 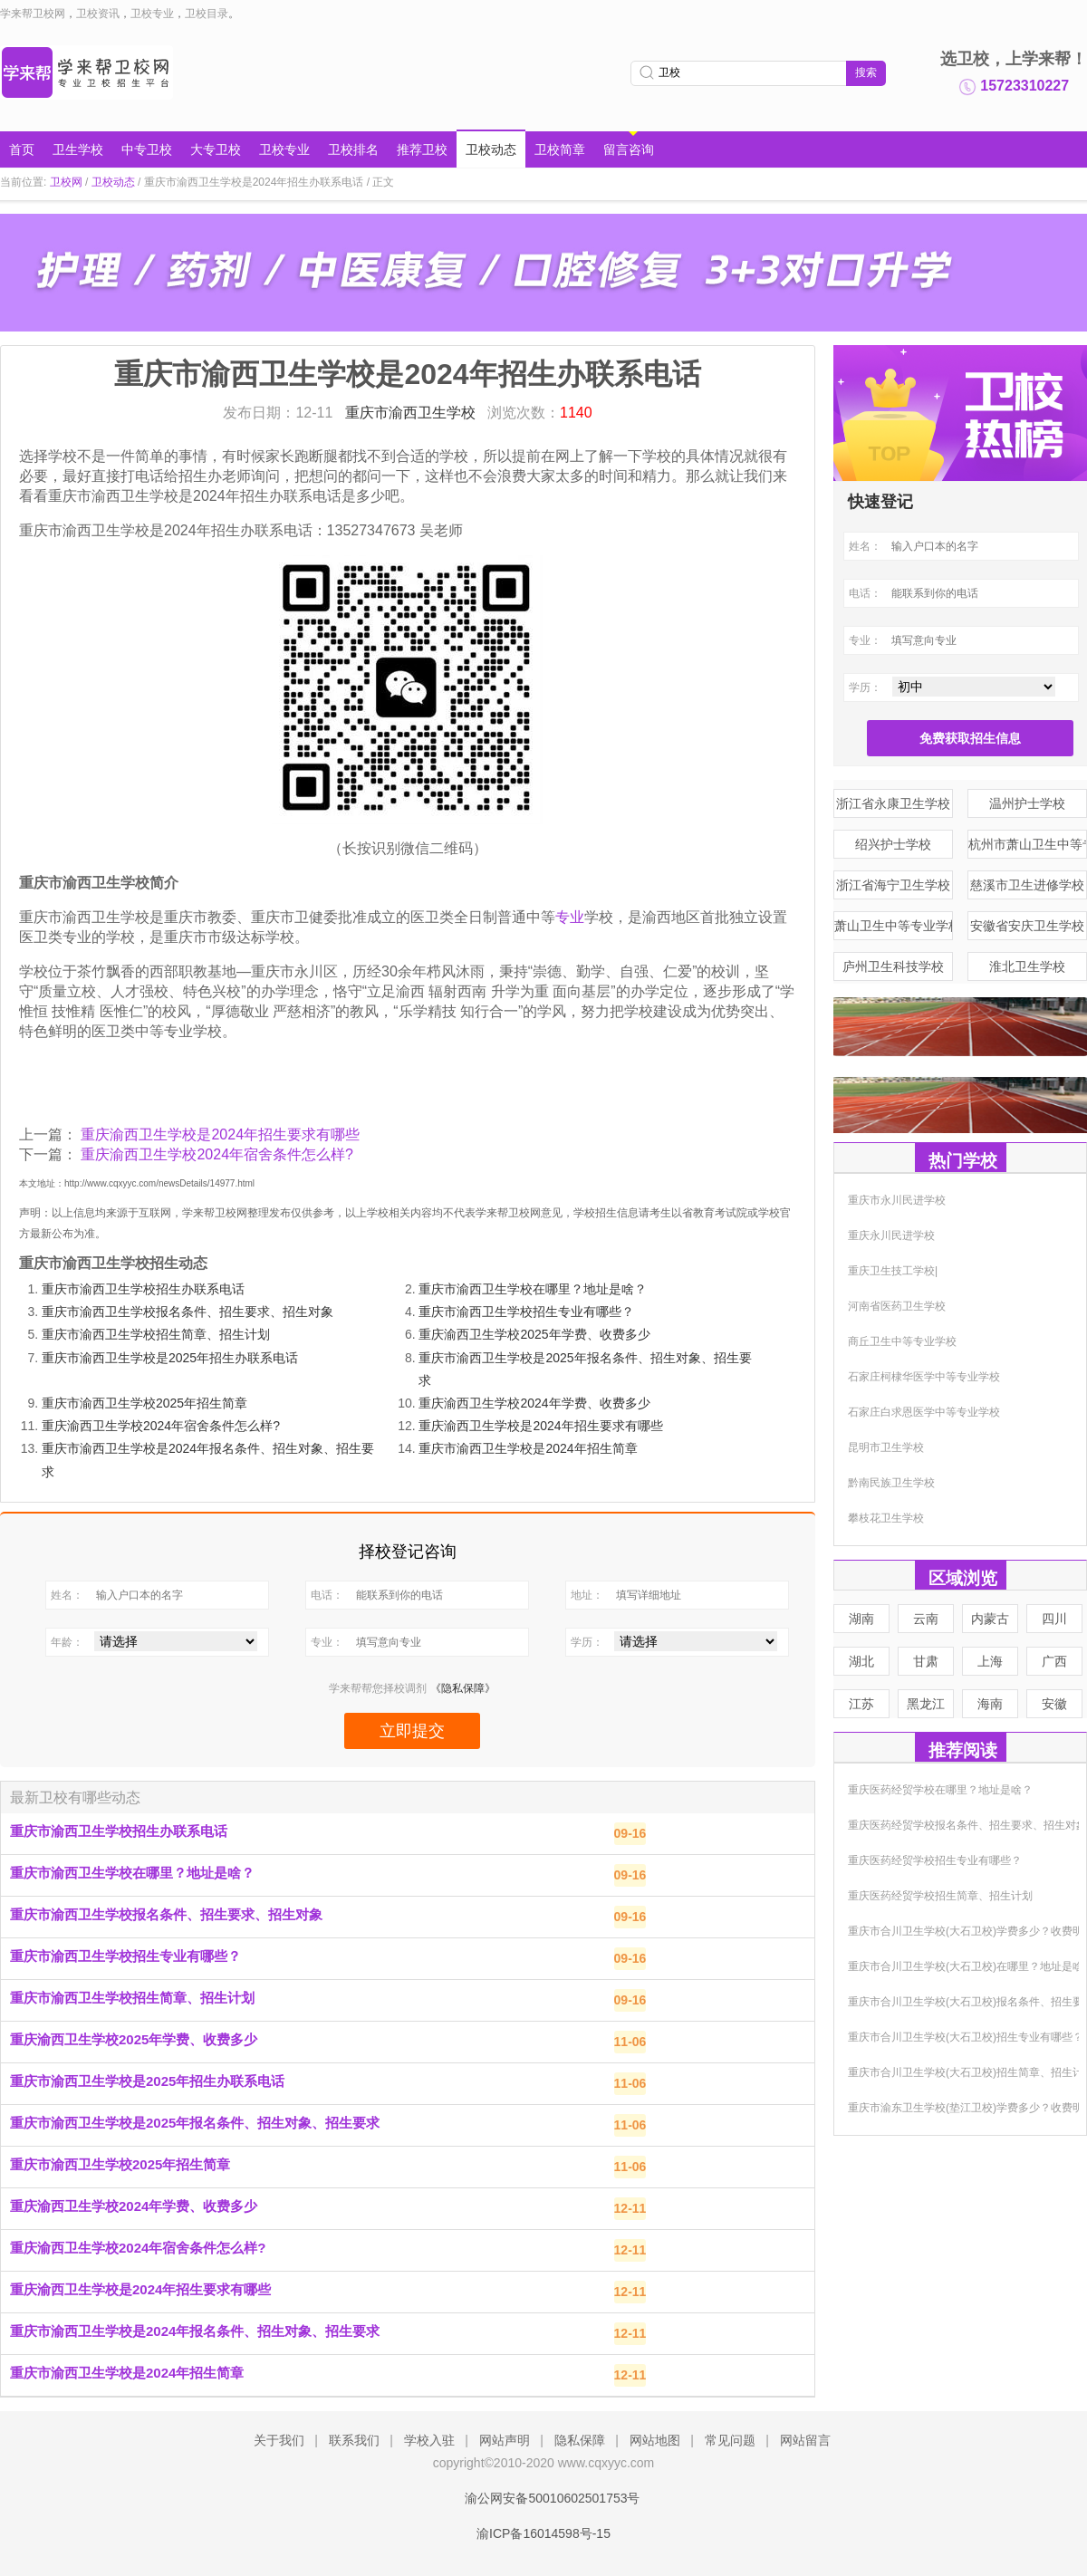 I want to click on 杭州市萧山卫生中等专业学校, so click(x=1027, y=844).